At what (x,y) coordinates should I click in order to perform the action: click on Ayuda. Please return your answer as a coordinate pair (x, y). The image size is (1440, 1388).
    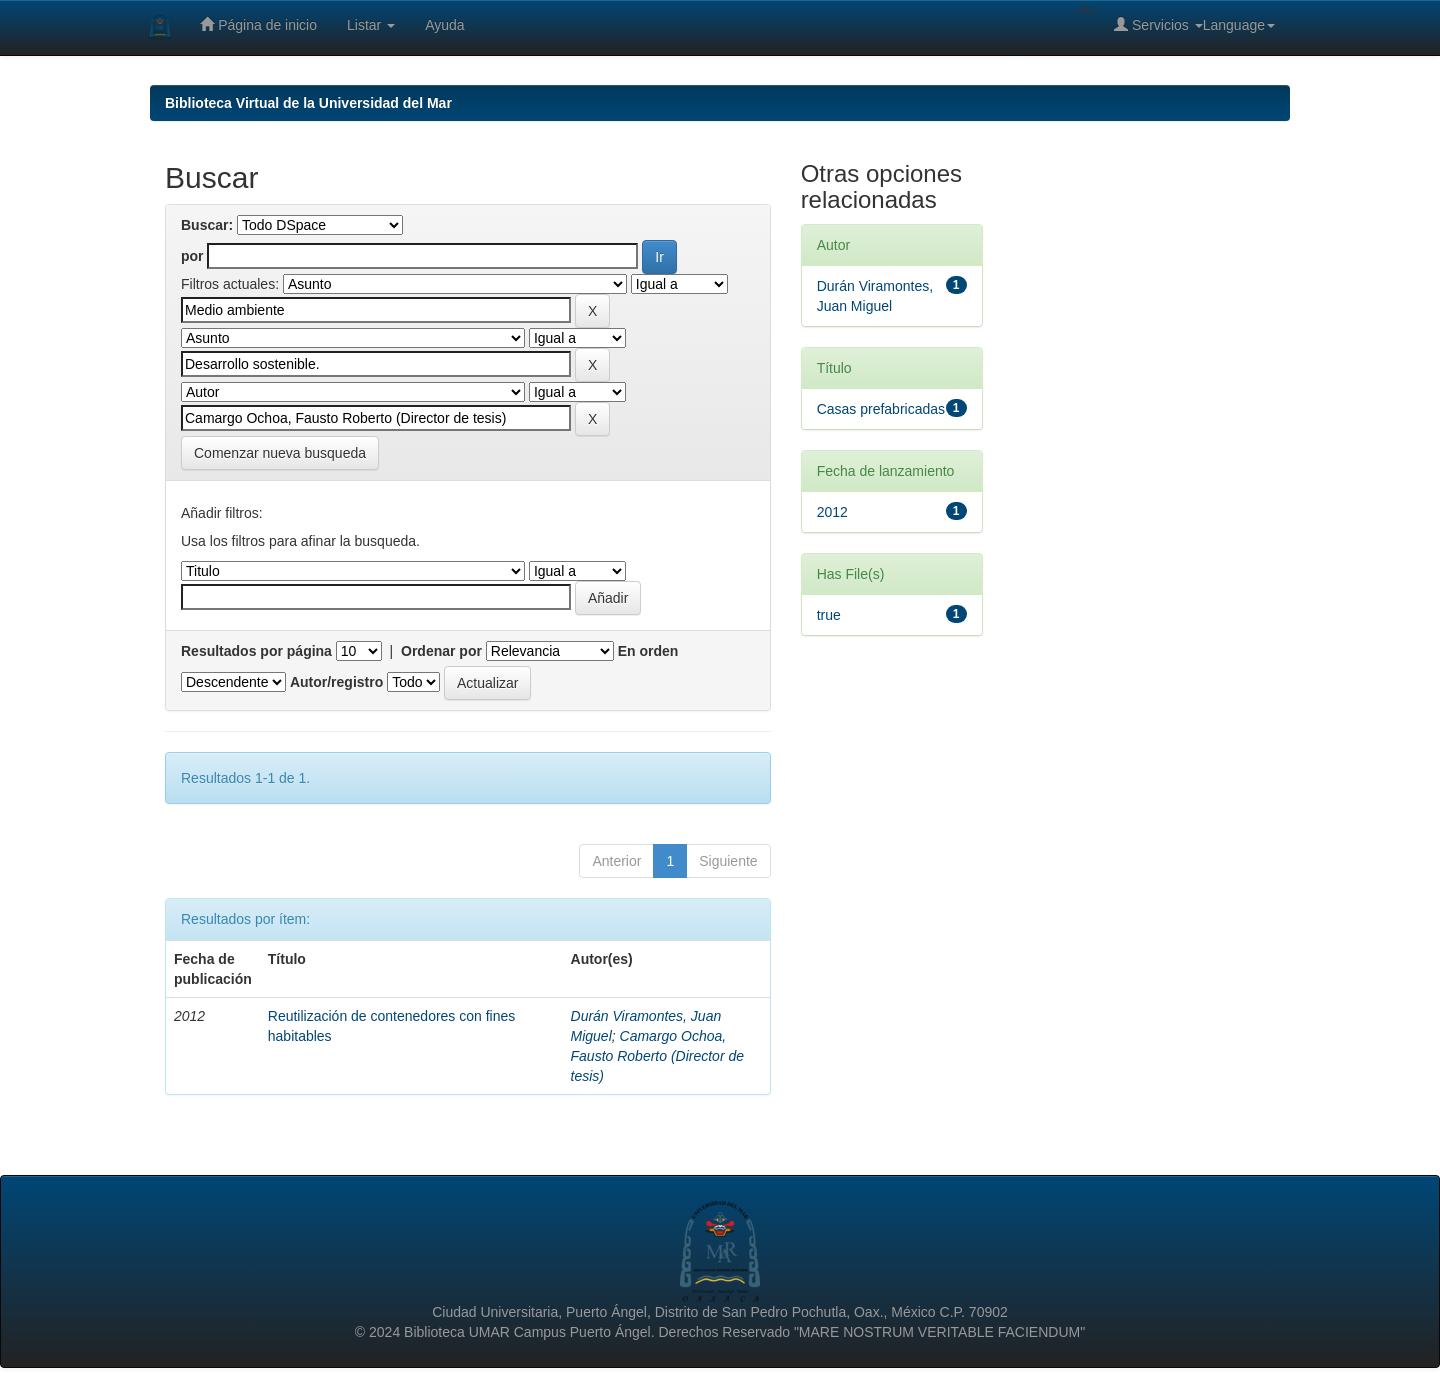
    Looking at the image, I should click on (444, 25).